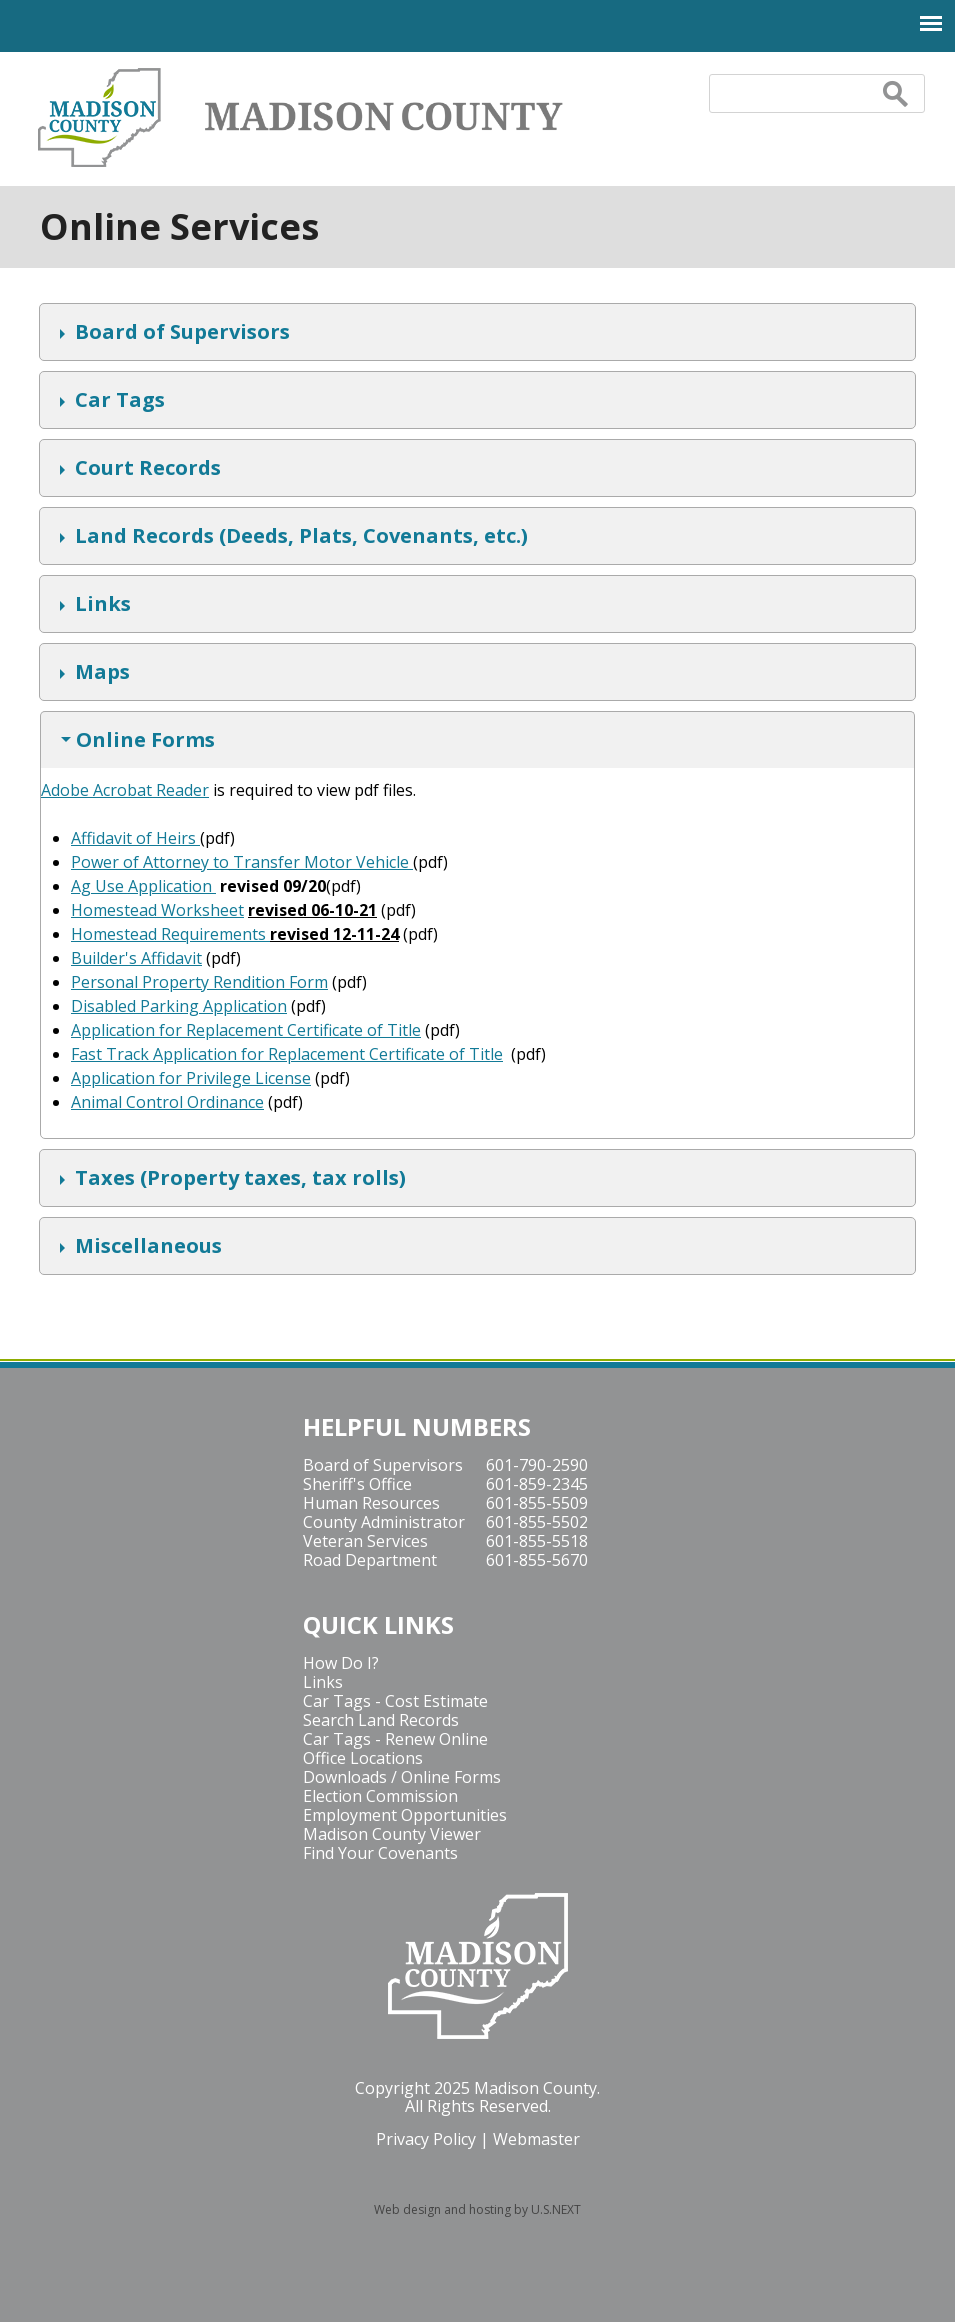 The width and height of the screenshot is (955, 2322). What do you see at coordinates (100, 606) in the screenshot?
I see `Links` at bounding box center [100, 606].